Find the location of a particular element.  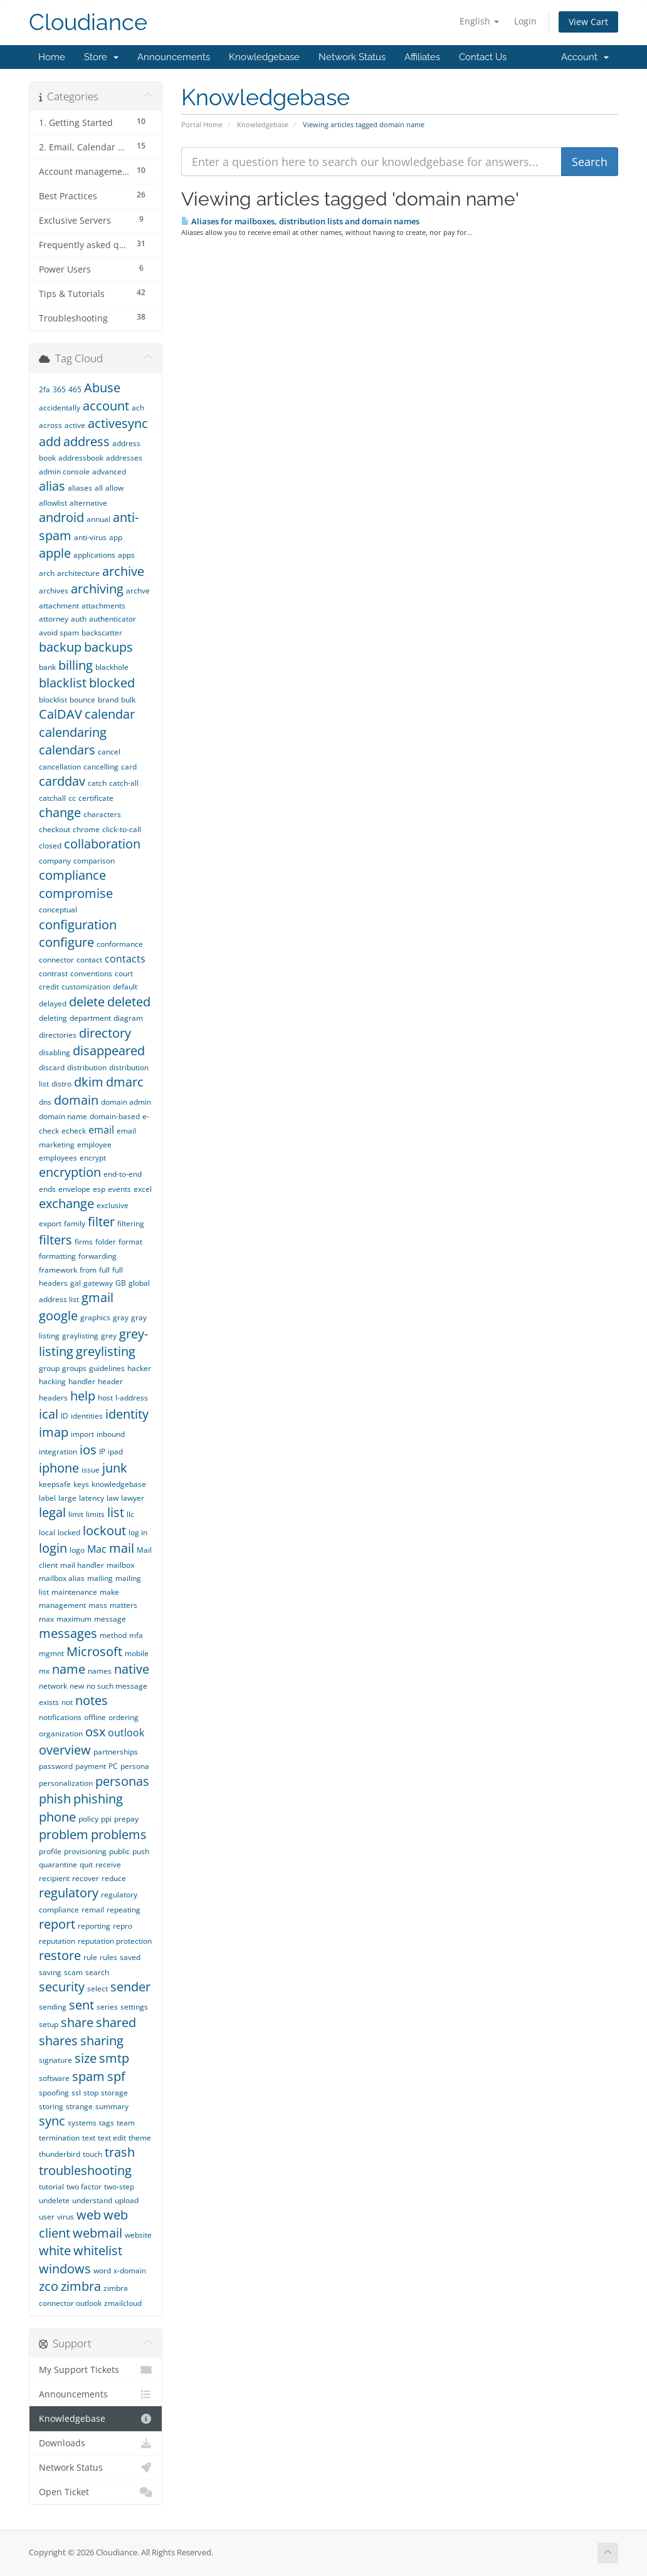

CalDAV is located at coordinates (60, 714).